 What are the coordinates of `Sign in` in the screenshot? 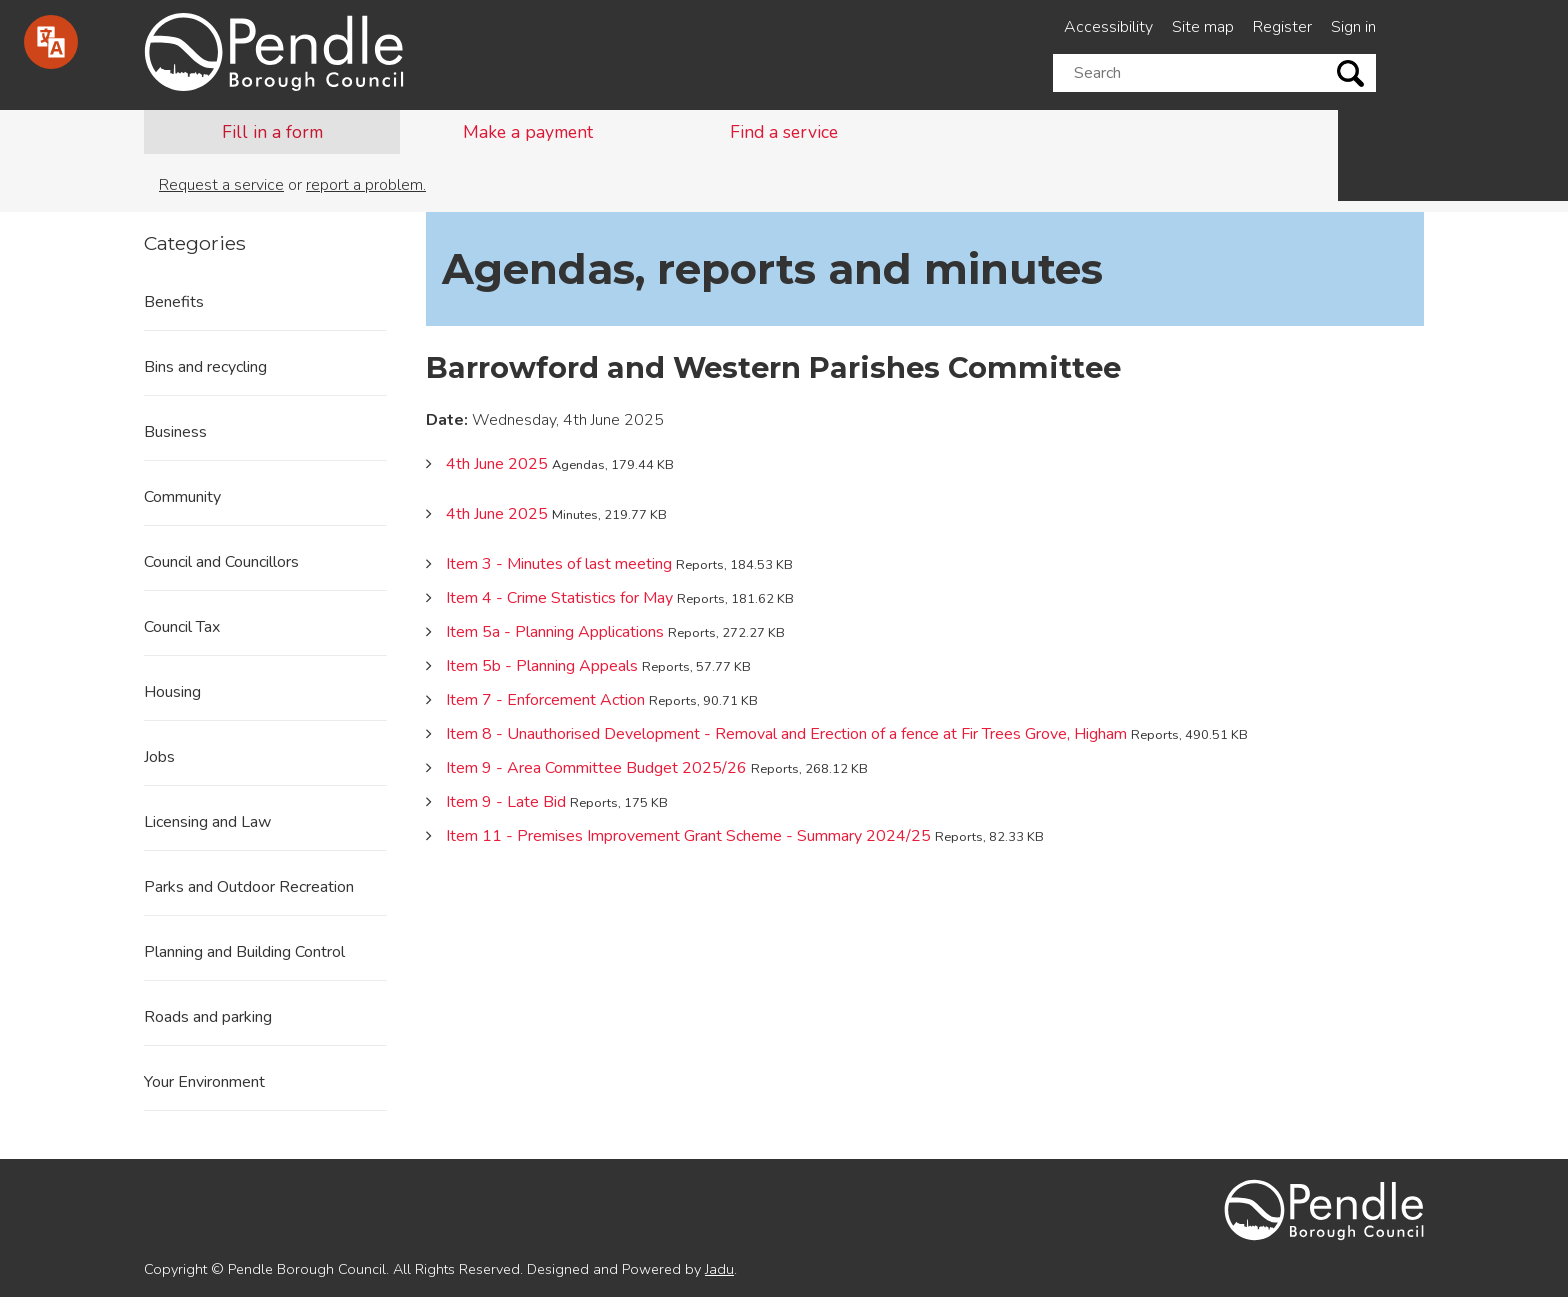 It's located at (1353, 27).